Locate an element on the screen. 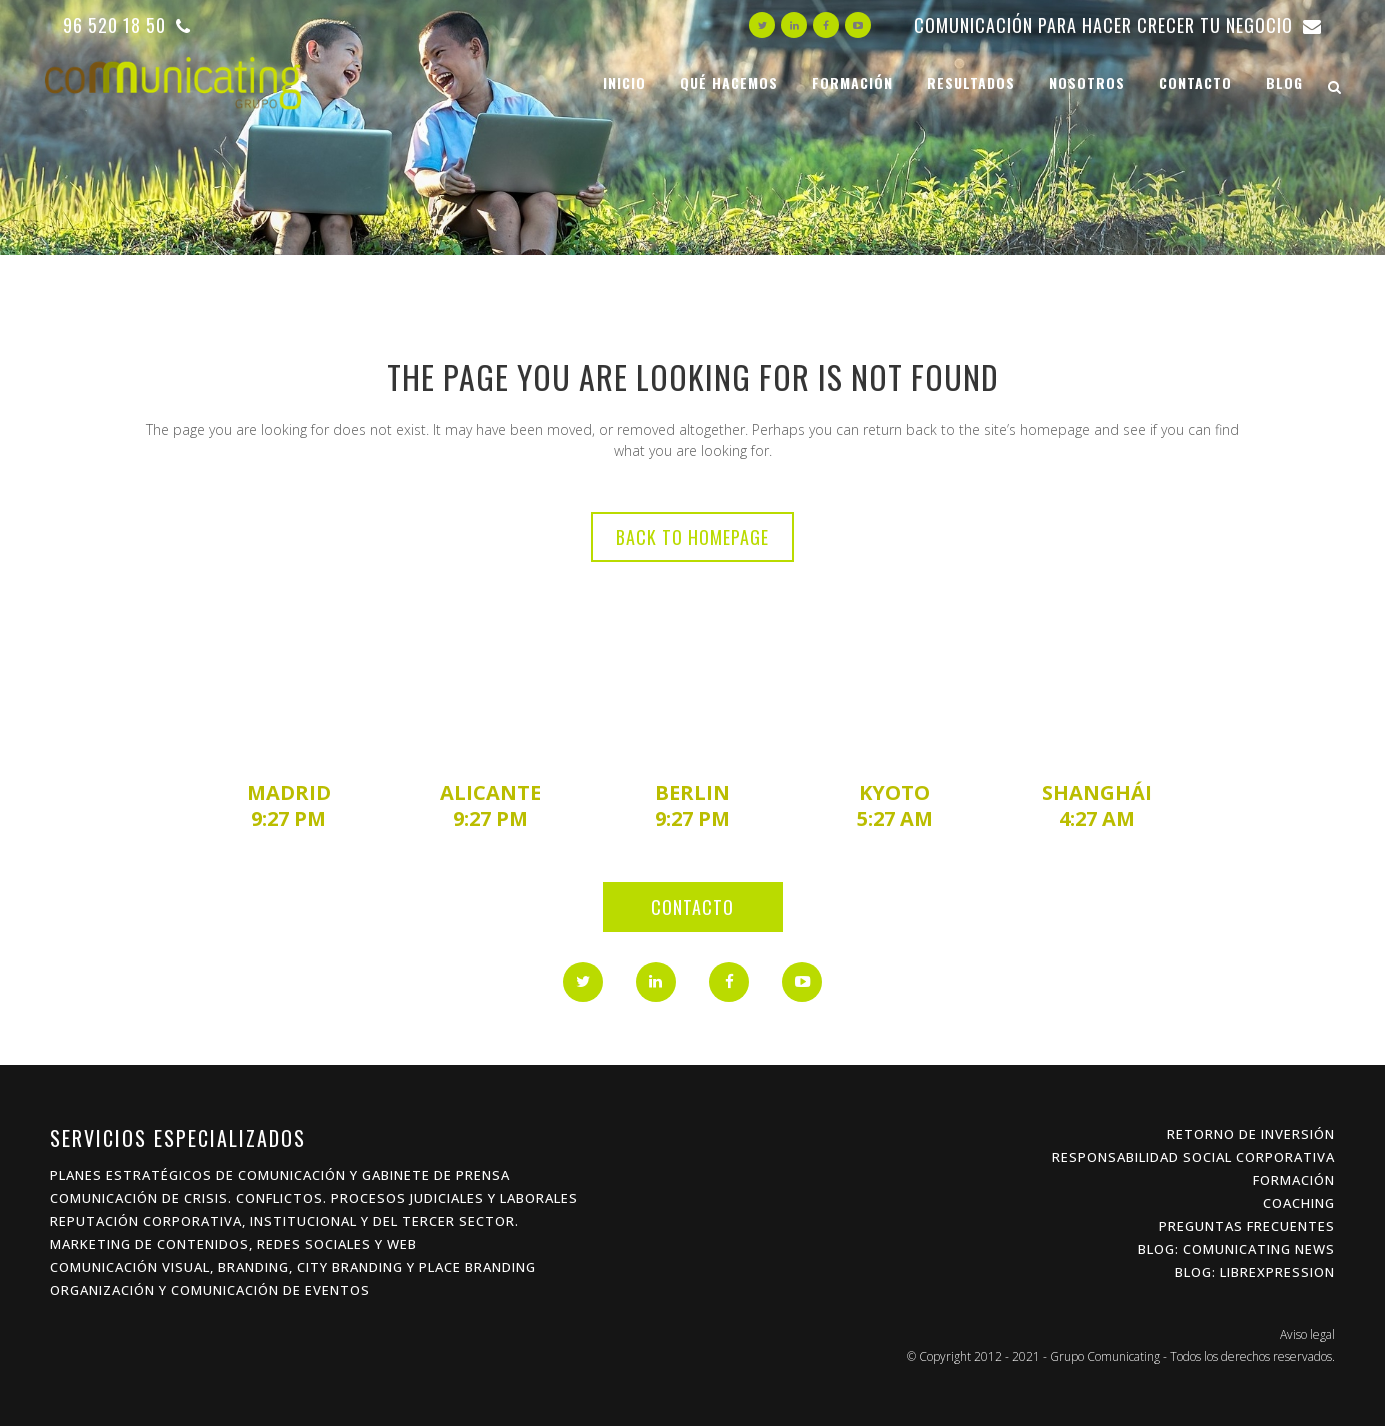 Image resolution: width=1385 pixels, height=1426 pixels. Formación is located at coordinates (1294, 1180).